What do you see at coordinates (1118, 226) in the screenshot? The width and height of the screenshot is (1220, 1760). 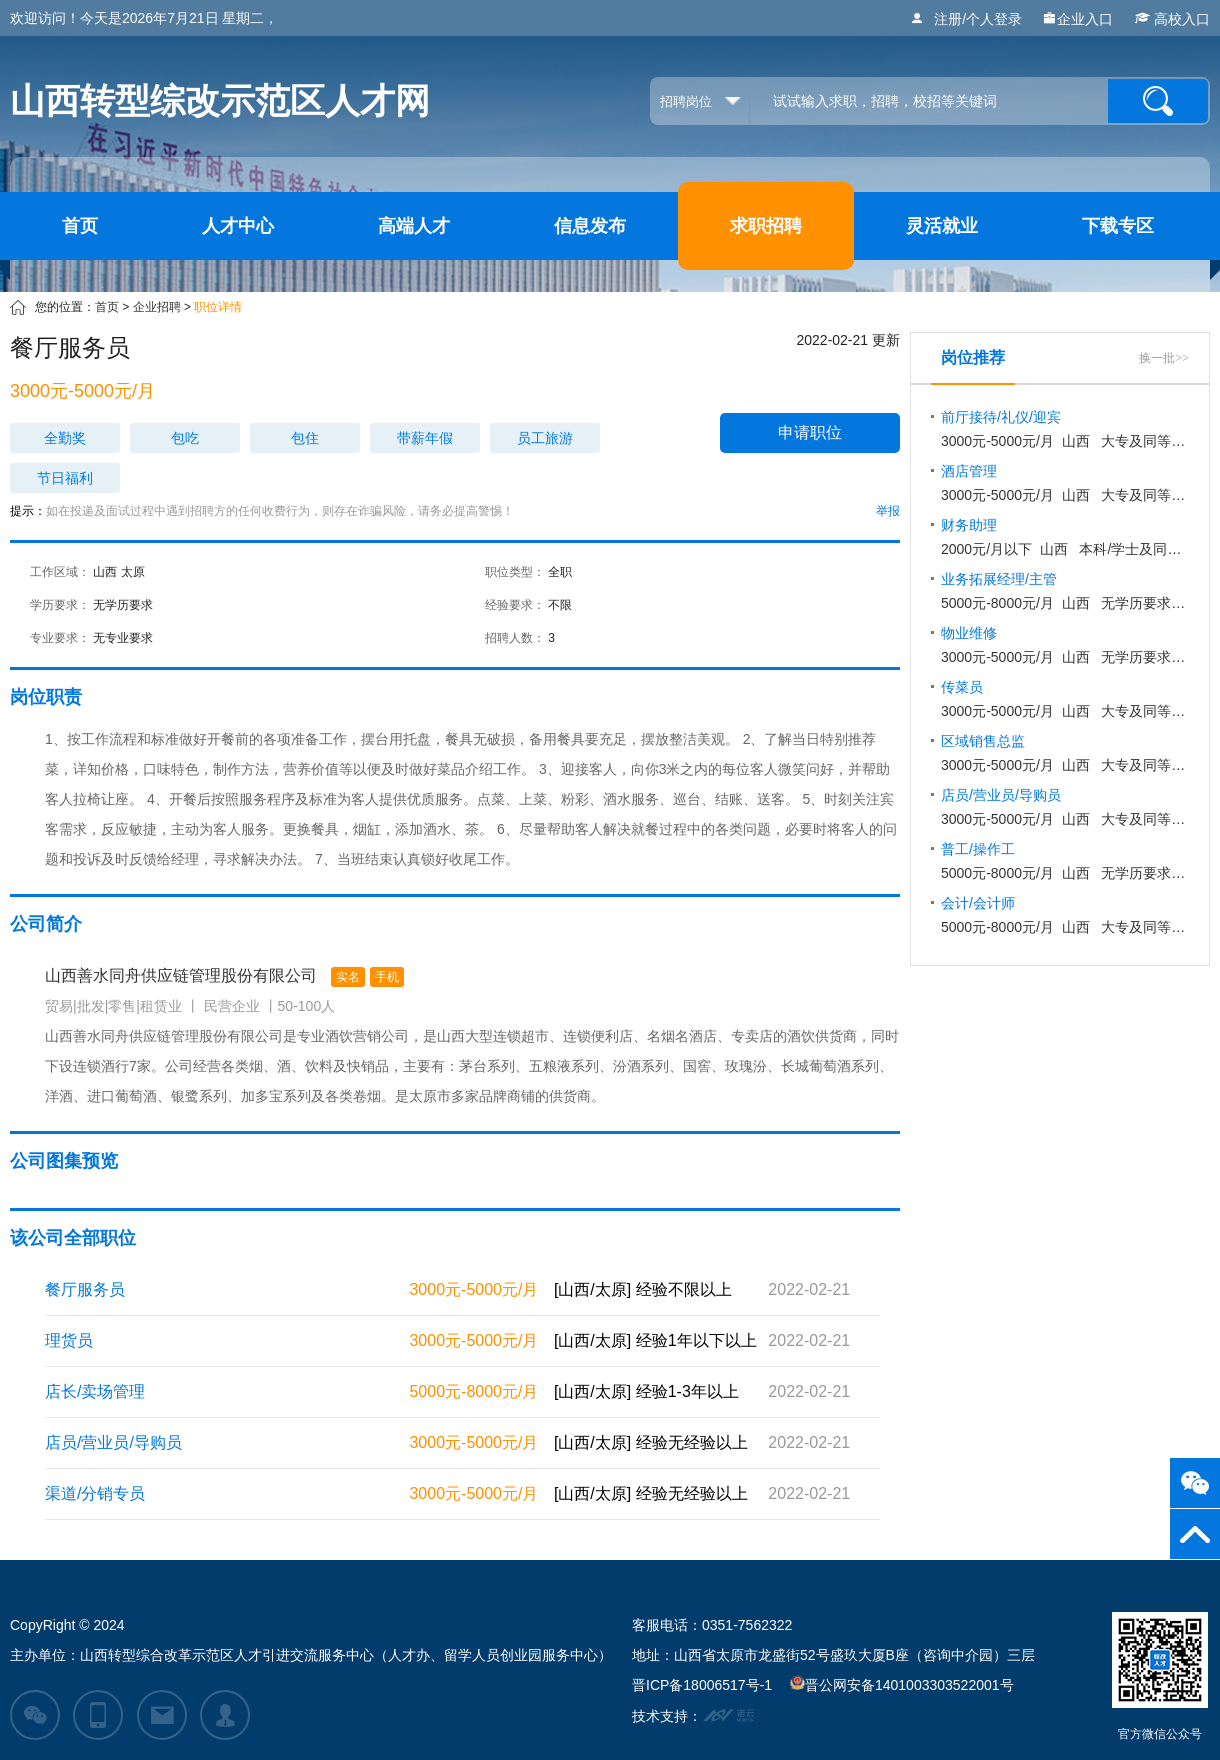 I see `下载专区` at bounding box center [1118, 226].